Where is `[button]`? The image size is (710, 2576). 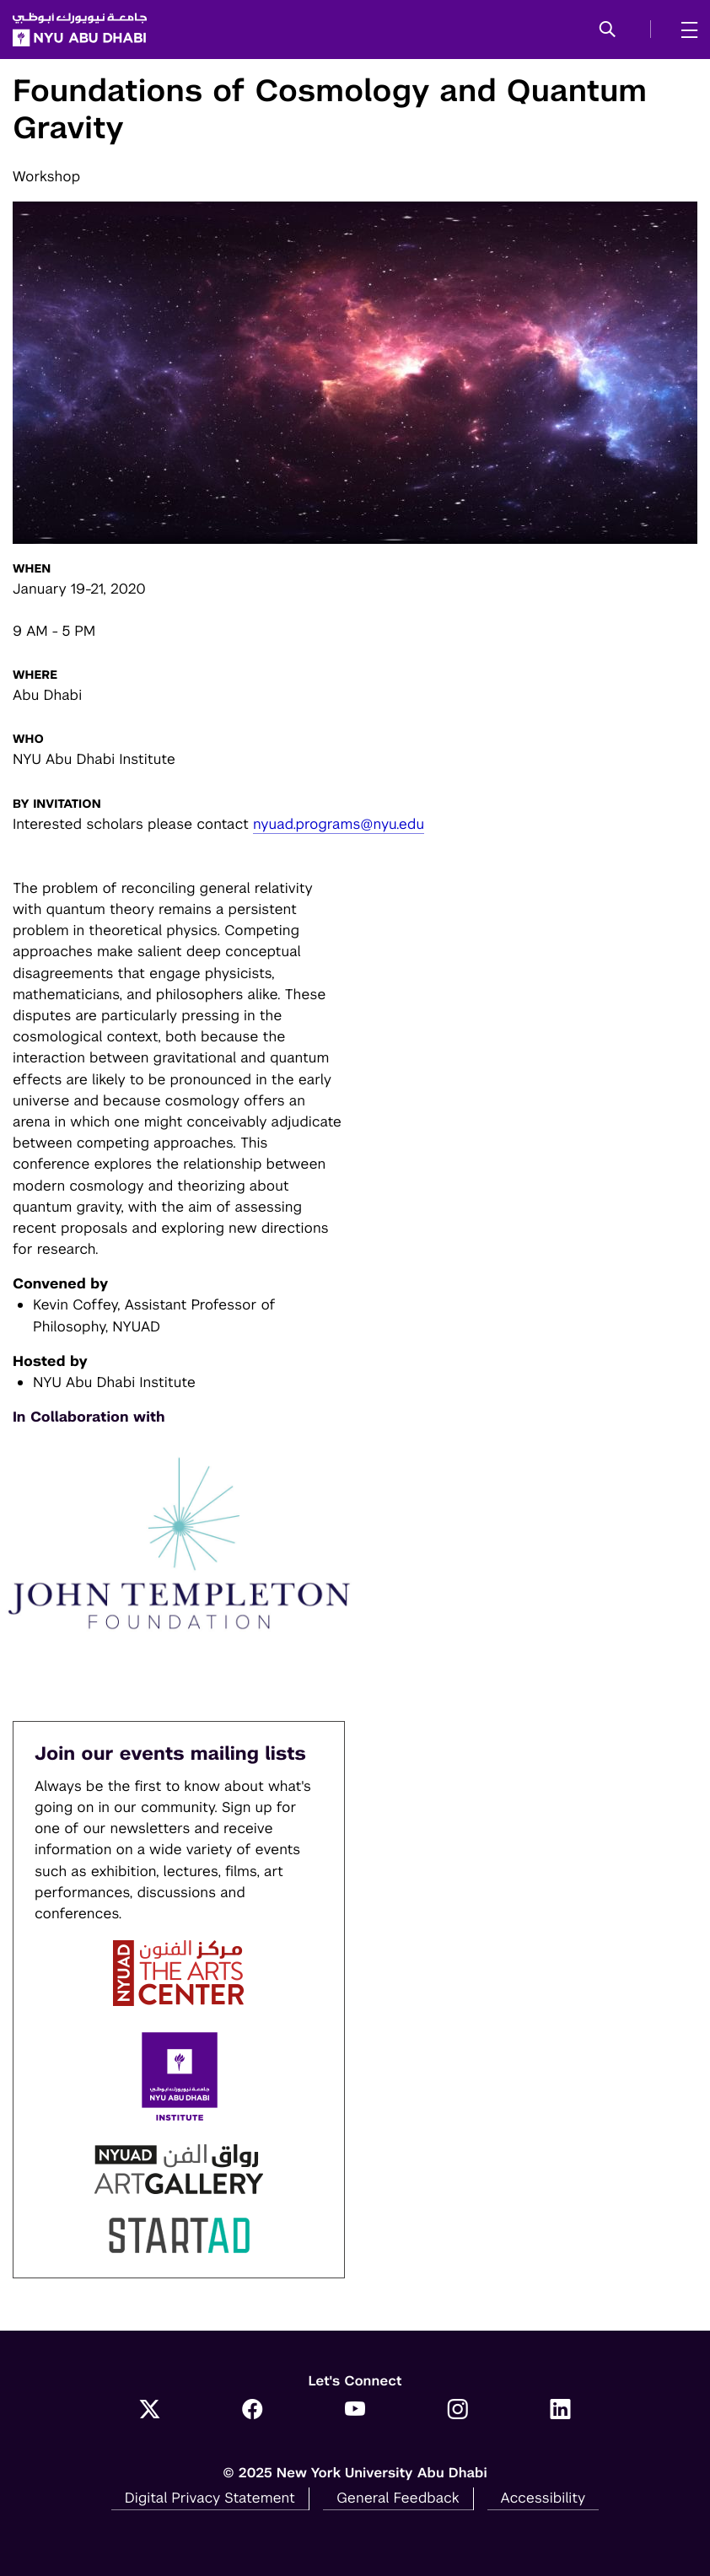 [button] is located at coordinates (607, 30).